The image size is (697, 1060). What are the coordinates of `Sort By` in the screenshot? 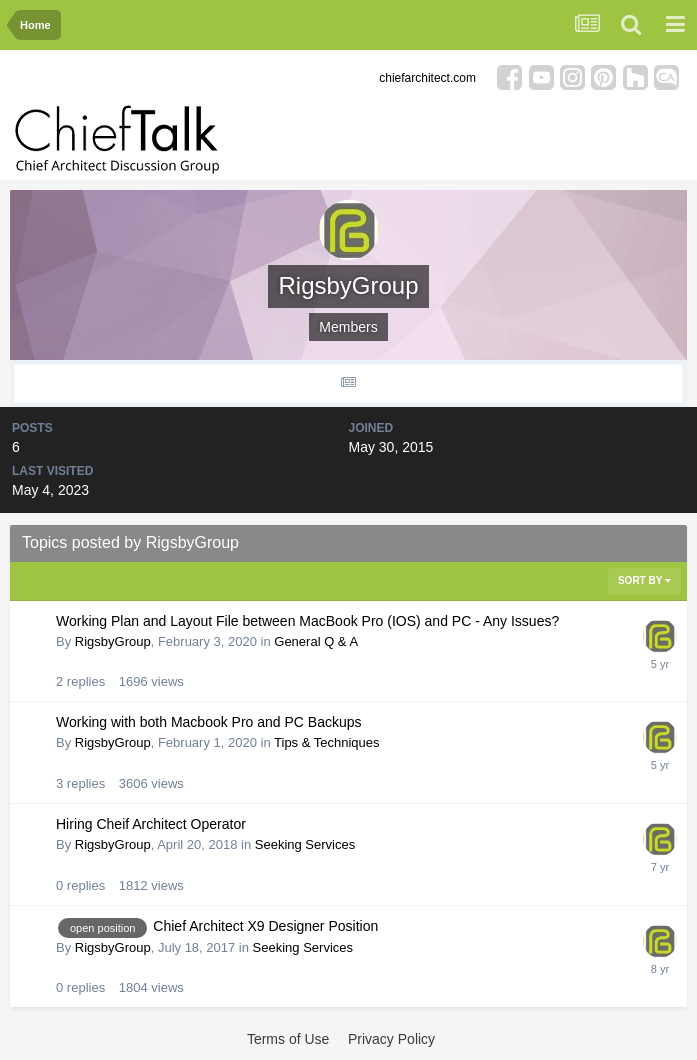 It's located at (644, 580).